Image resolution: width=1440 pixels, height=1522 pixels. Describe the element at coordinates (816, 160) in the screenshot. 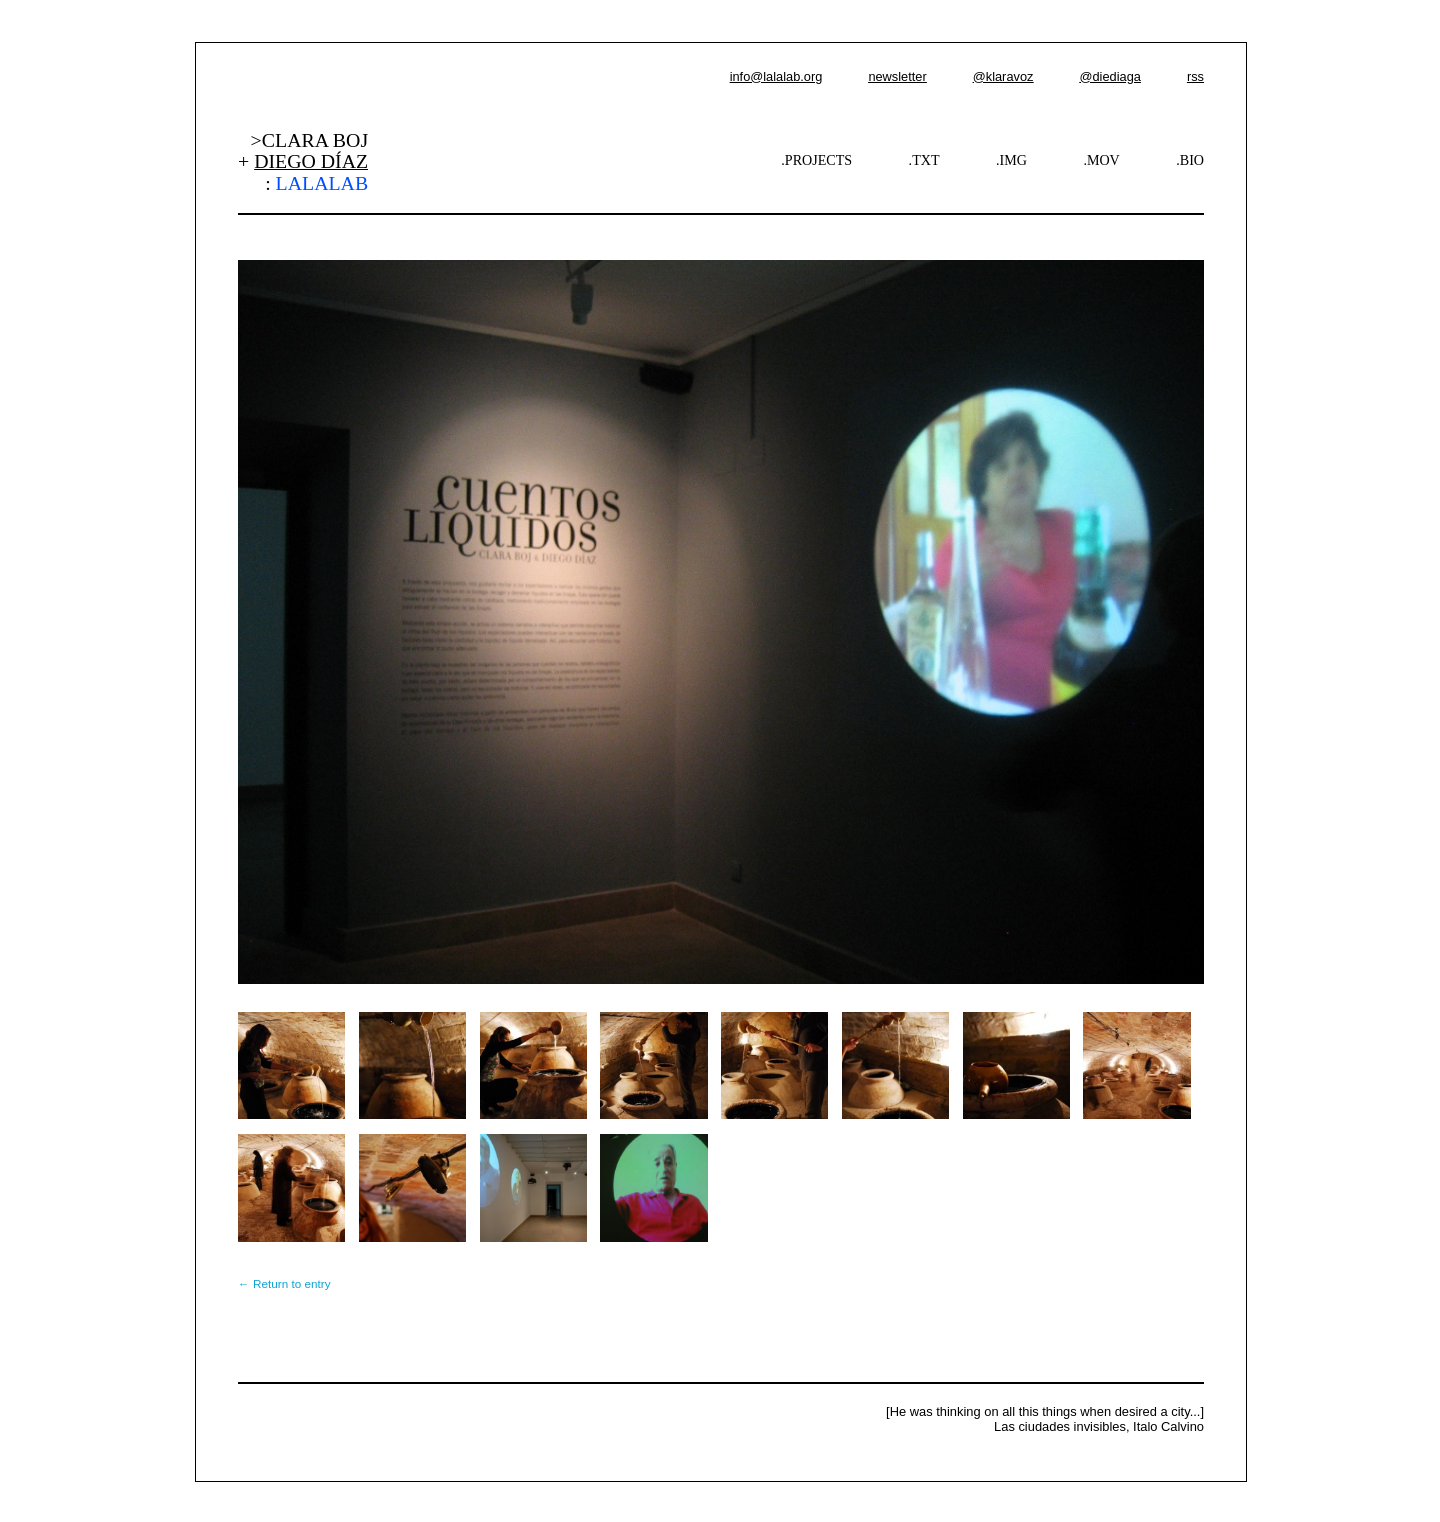

I see `.PROJECTS` at that location.